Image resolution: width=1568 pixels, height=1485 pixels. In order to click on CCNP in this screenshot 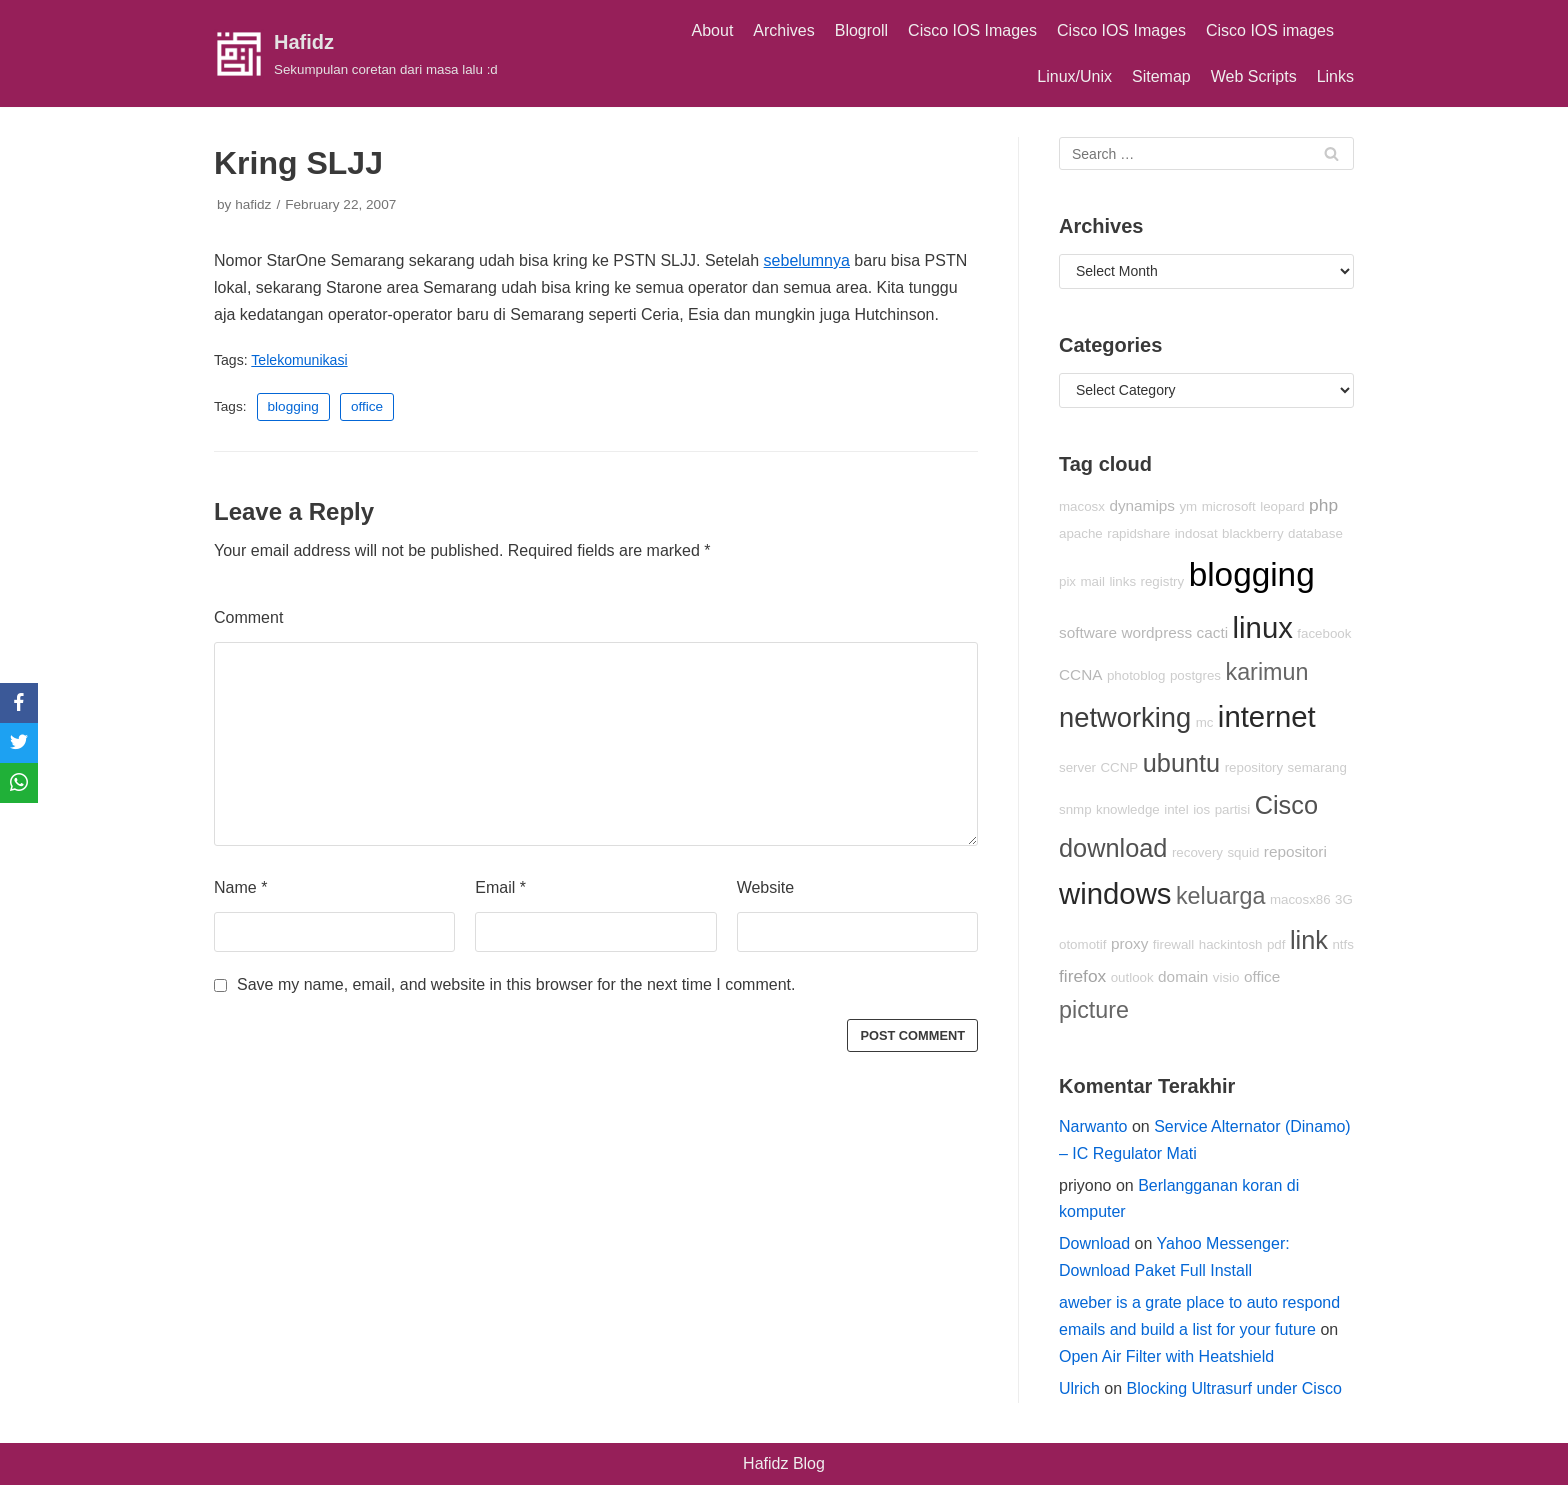, I will do `click(1119, 767)`.